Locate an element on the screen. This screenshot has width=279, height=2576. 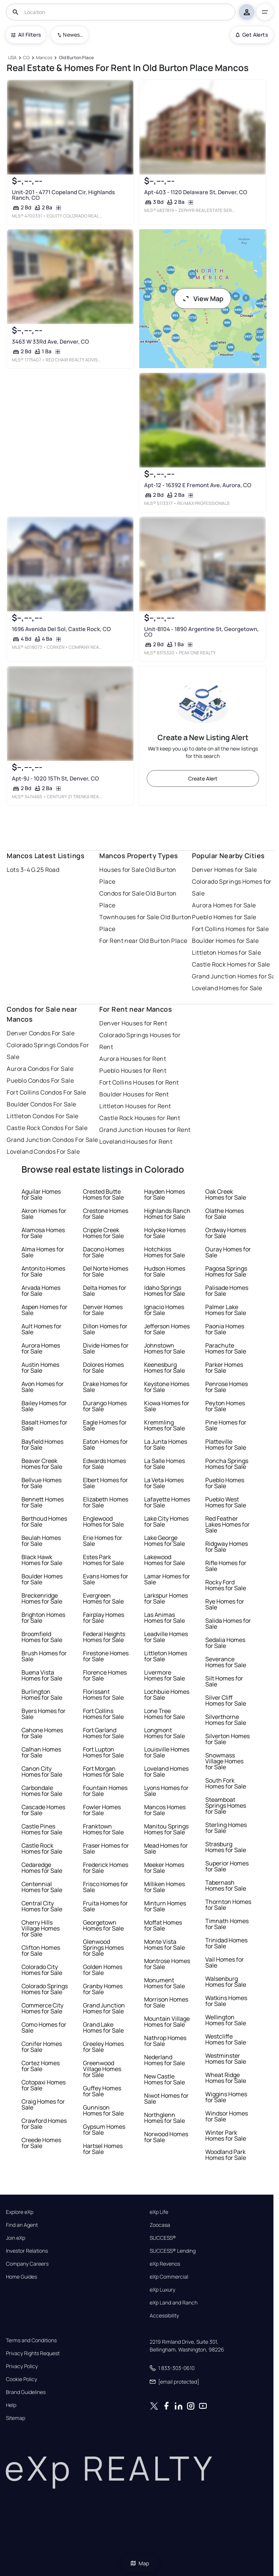
Cookie Policy is located at coordinates (21, 2379).